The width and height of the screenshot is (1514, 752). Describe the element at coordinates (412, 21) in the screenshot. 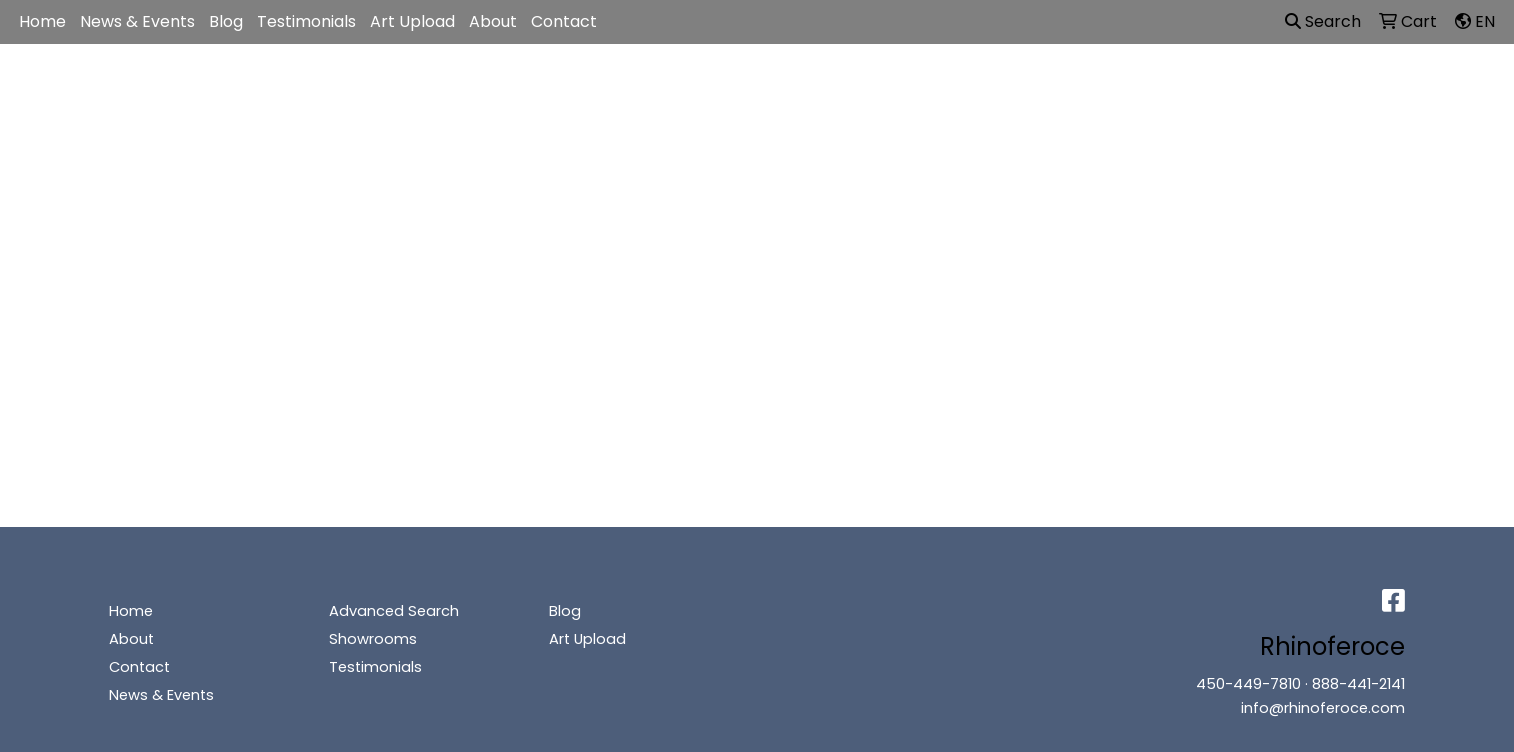

I see `Art Upload` at that location.